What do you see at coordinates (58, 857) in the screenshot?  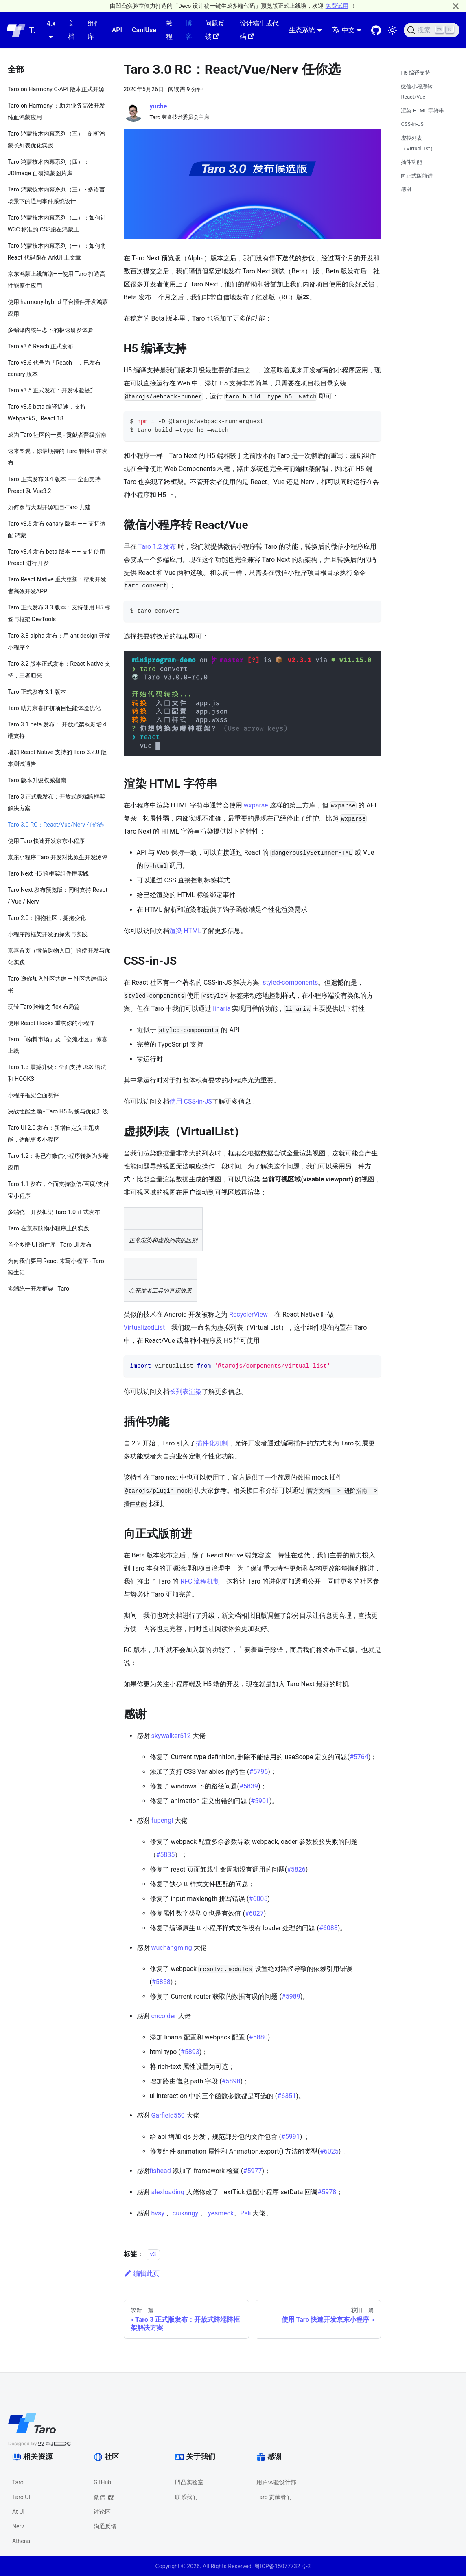 I see `京东小程序 Taro 开发对比原生开发测评` at bounding box center [58, 857].